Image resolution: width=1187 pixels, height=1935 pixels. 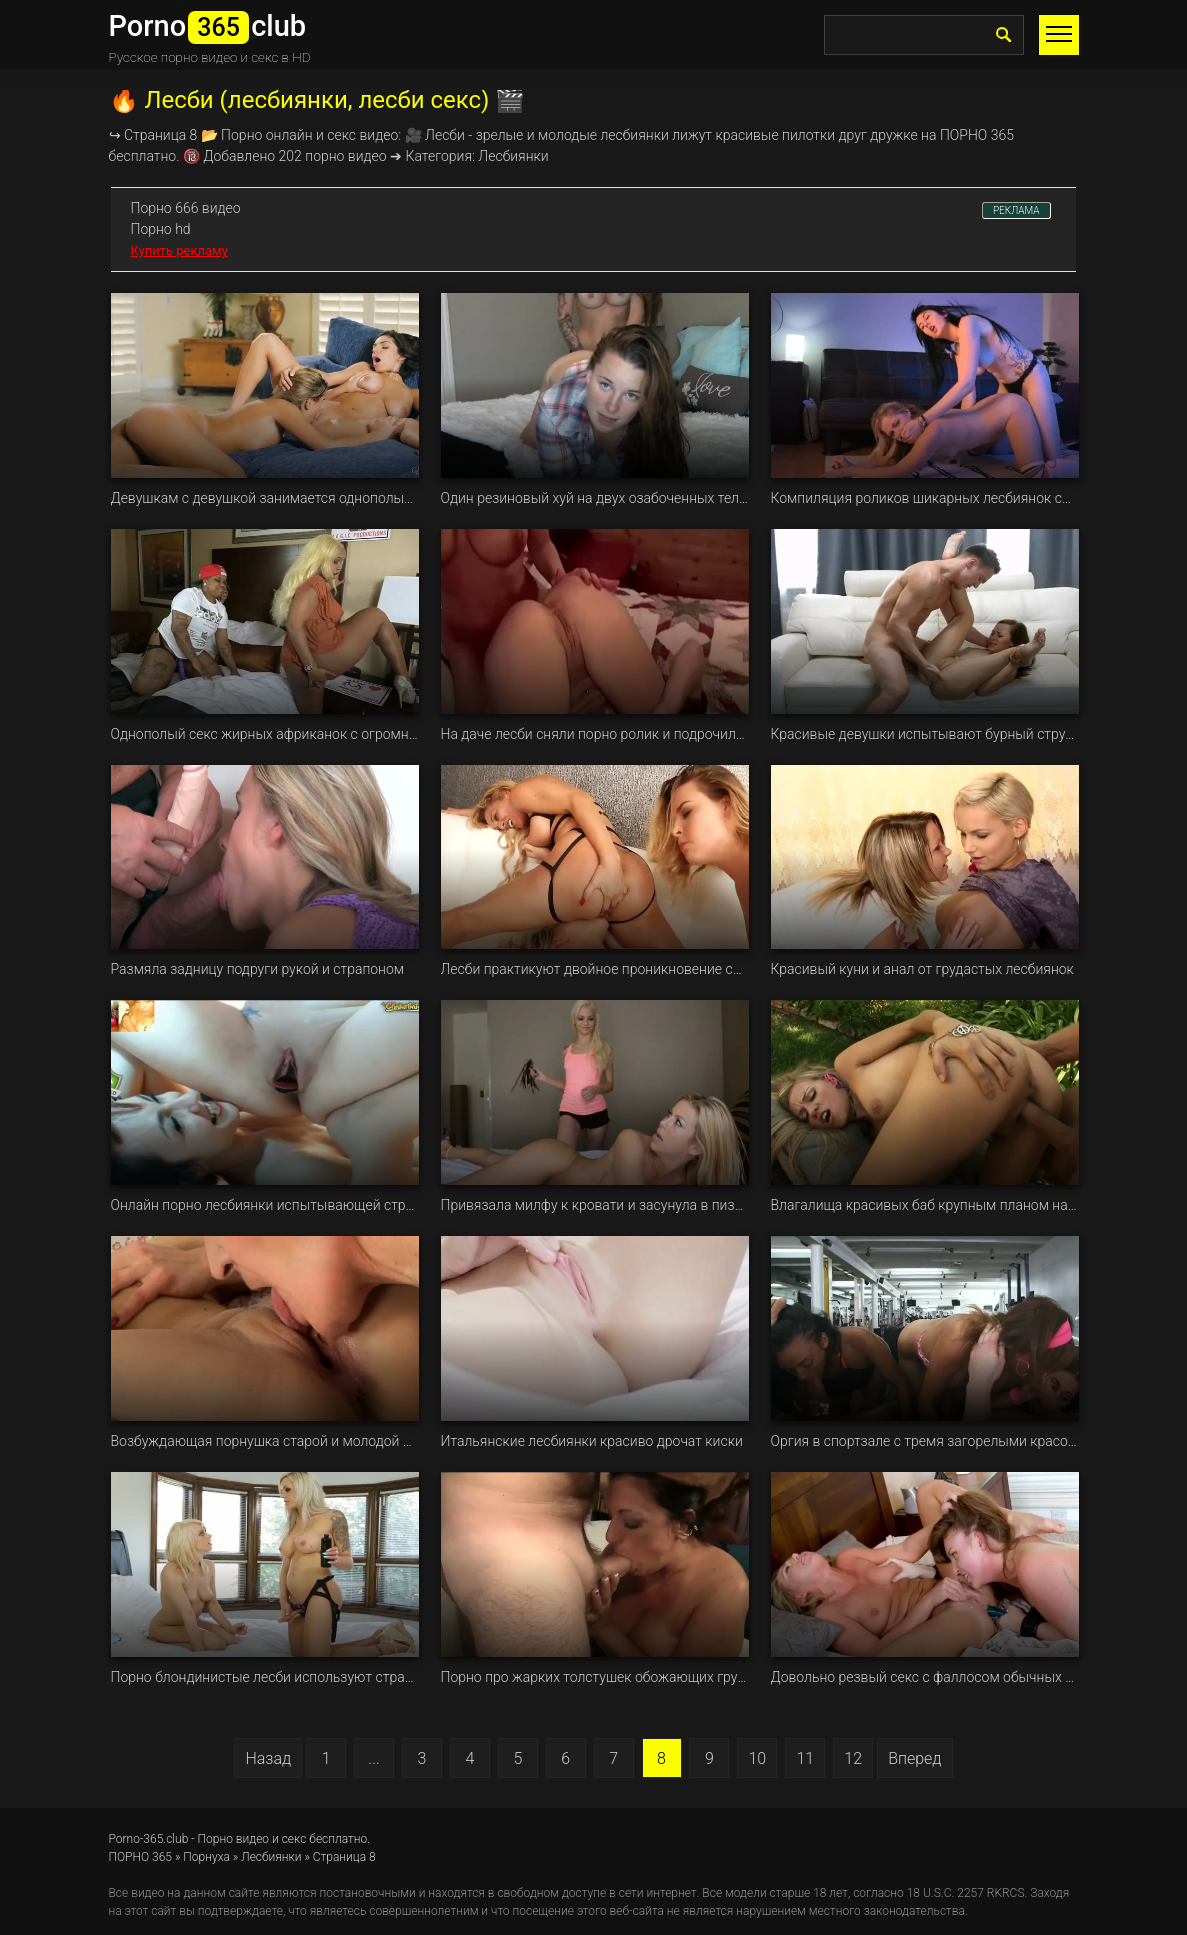 What do you see at coordinates (268, 1758) in the screenshot?
I see `Назад` at bounding box center [268, 1758].